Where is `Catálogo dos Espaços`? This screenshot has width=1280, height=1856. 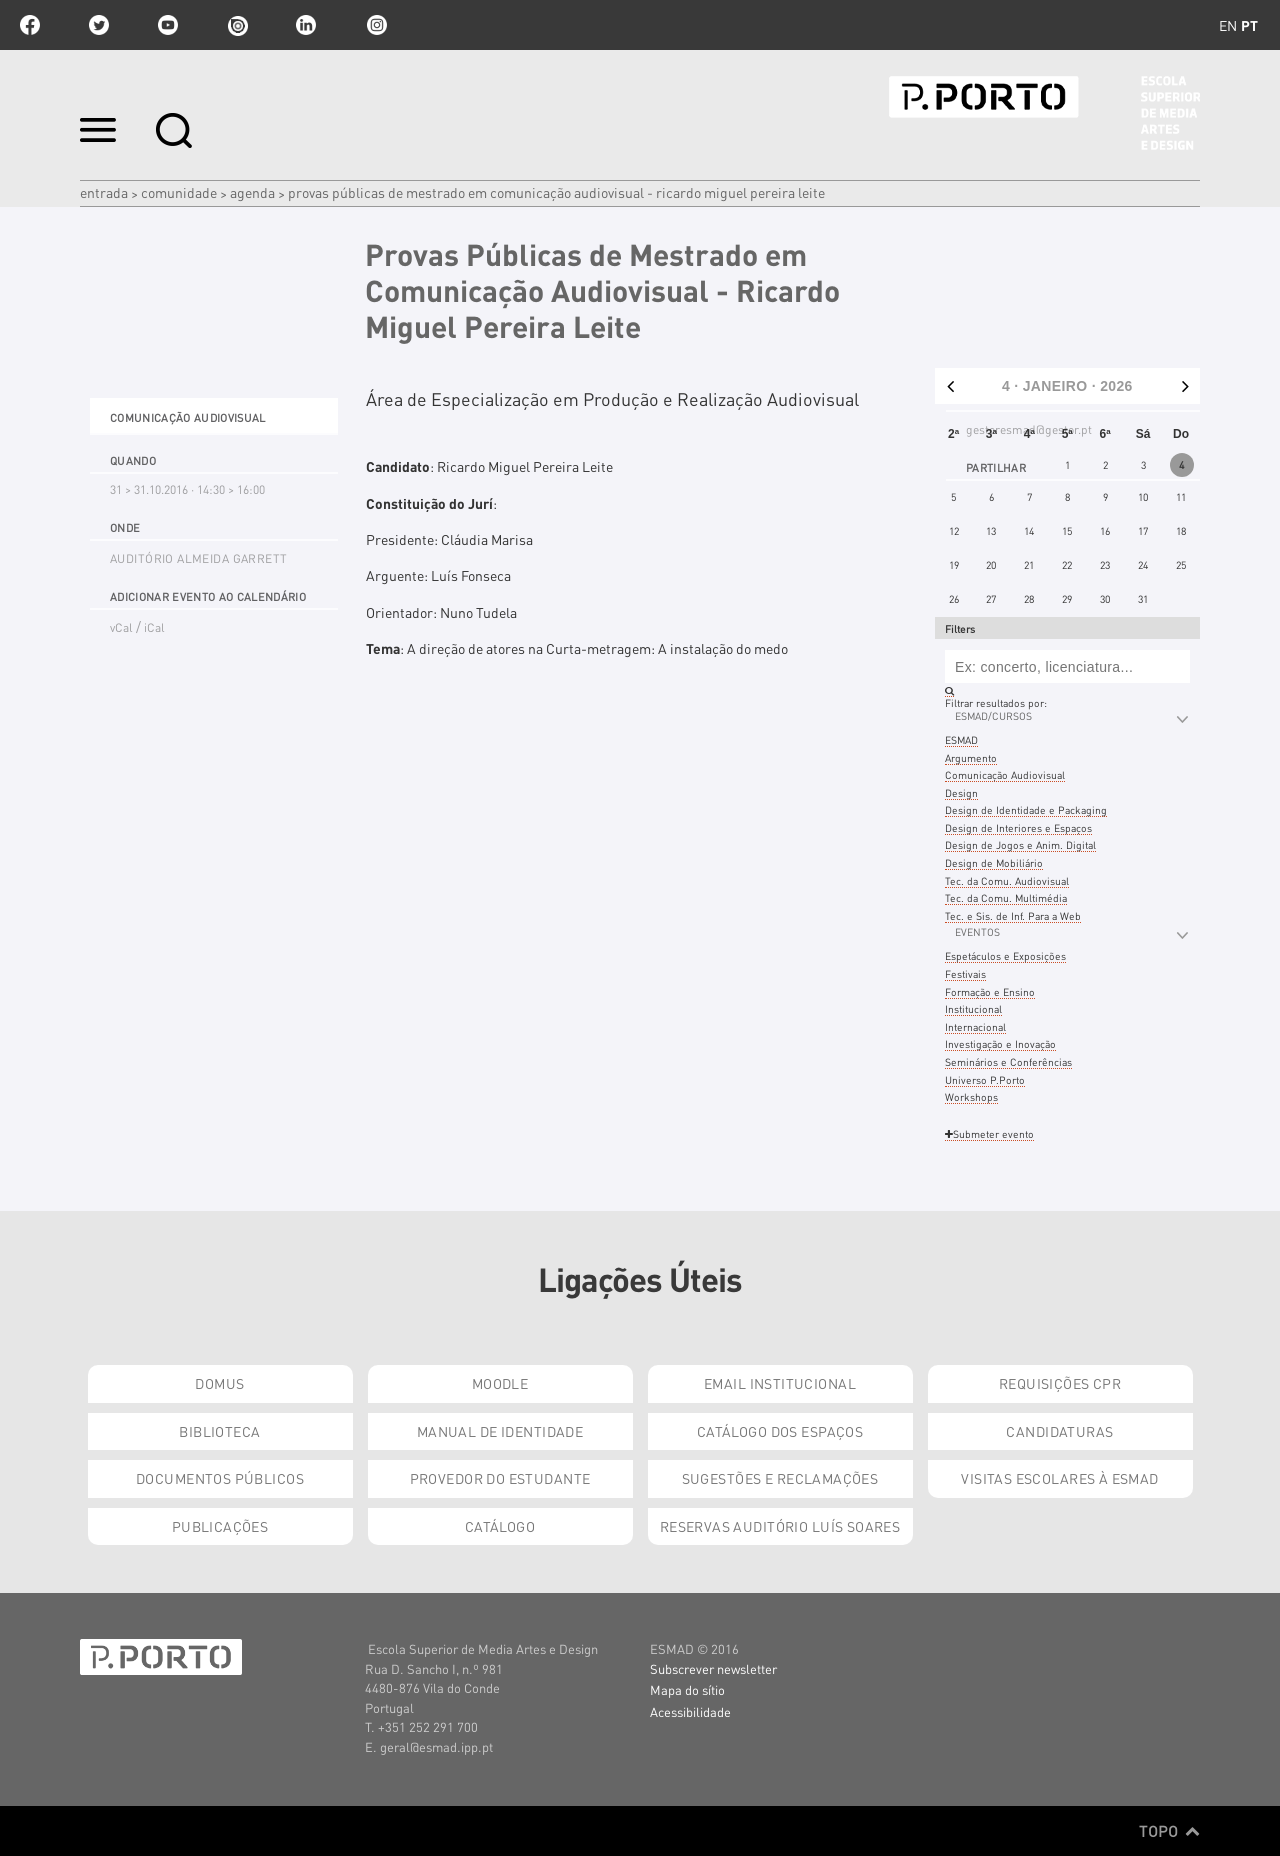 Catálogo dos Espaços is located at coordinates (780, 1431).